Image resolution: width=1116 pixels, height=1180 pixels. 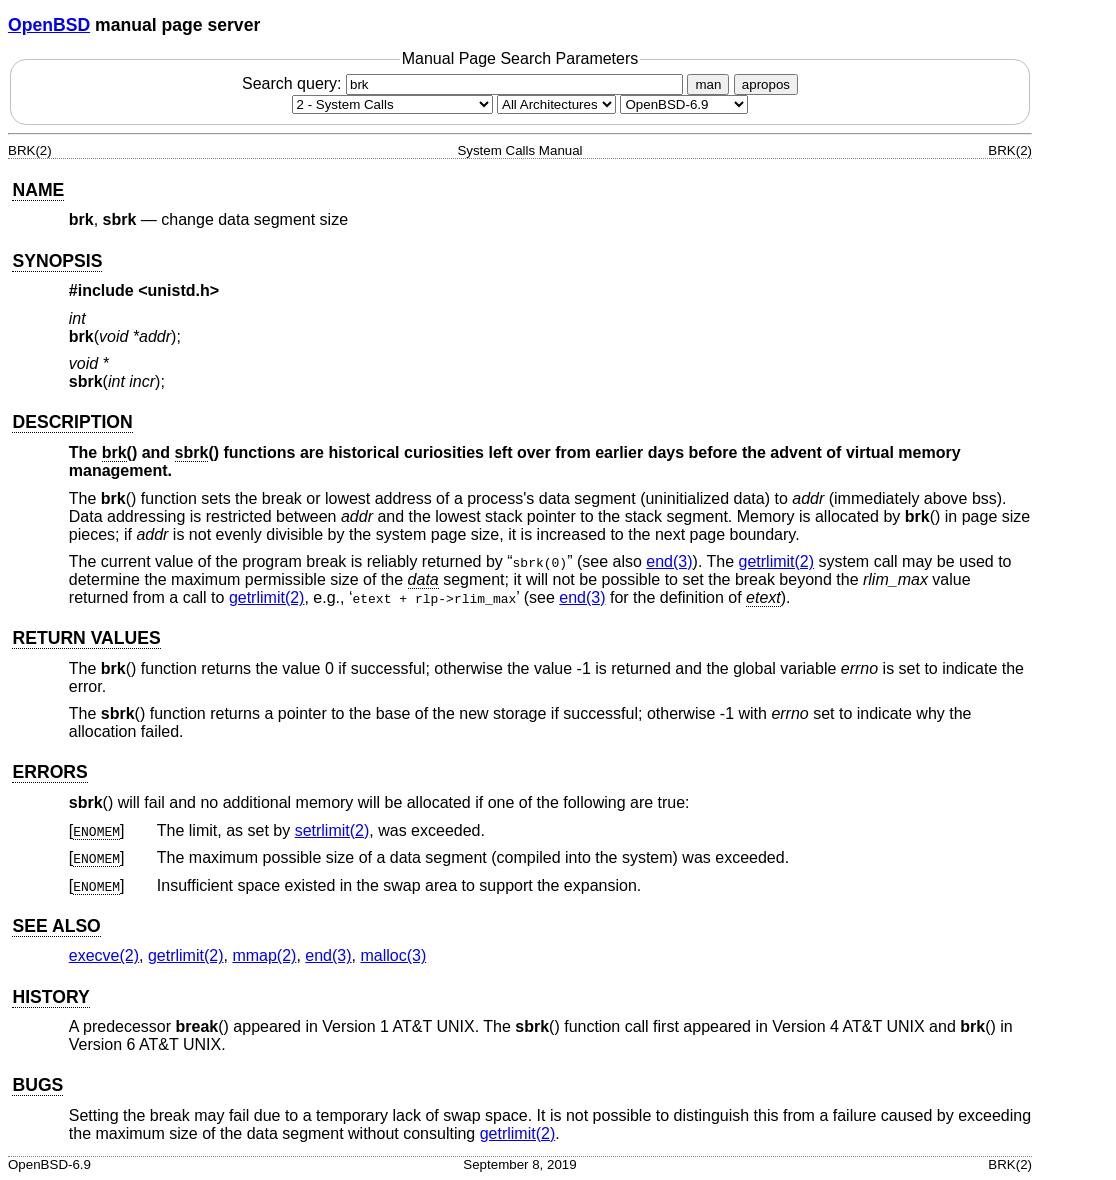 I want to click on DESCRIPTION, so click(x=72, y=422).